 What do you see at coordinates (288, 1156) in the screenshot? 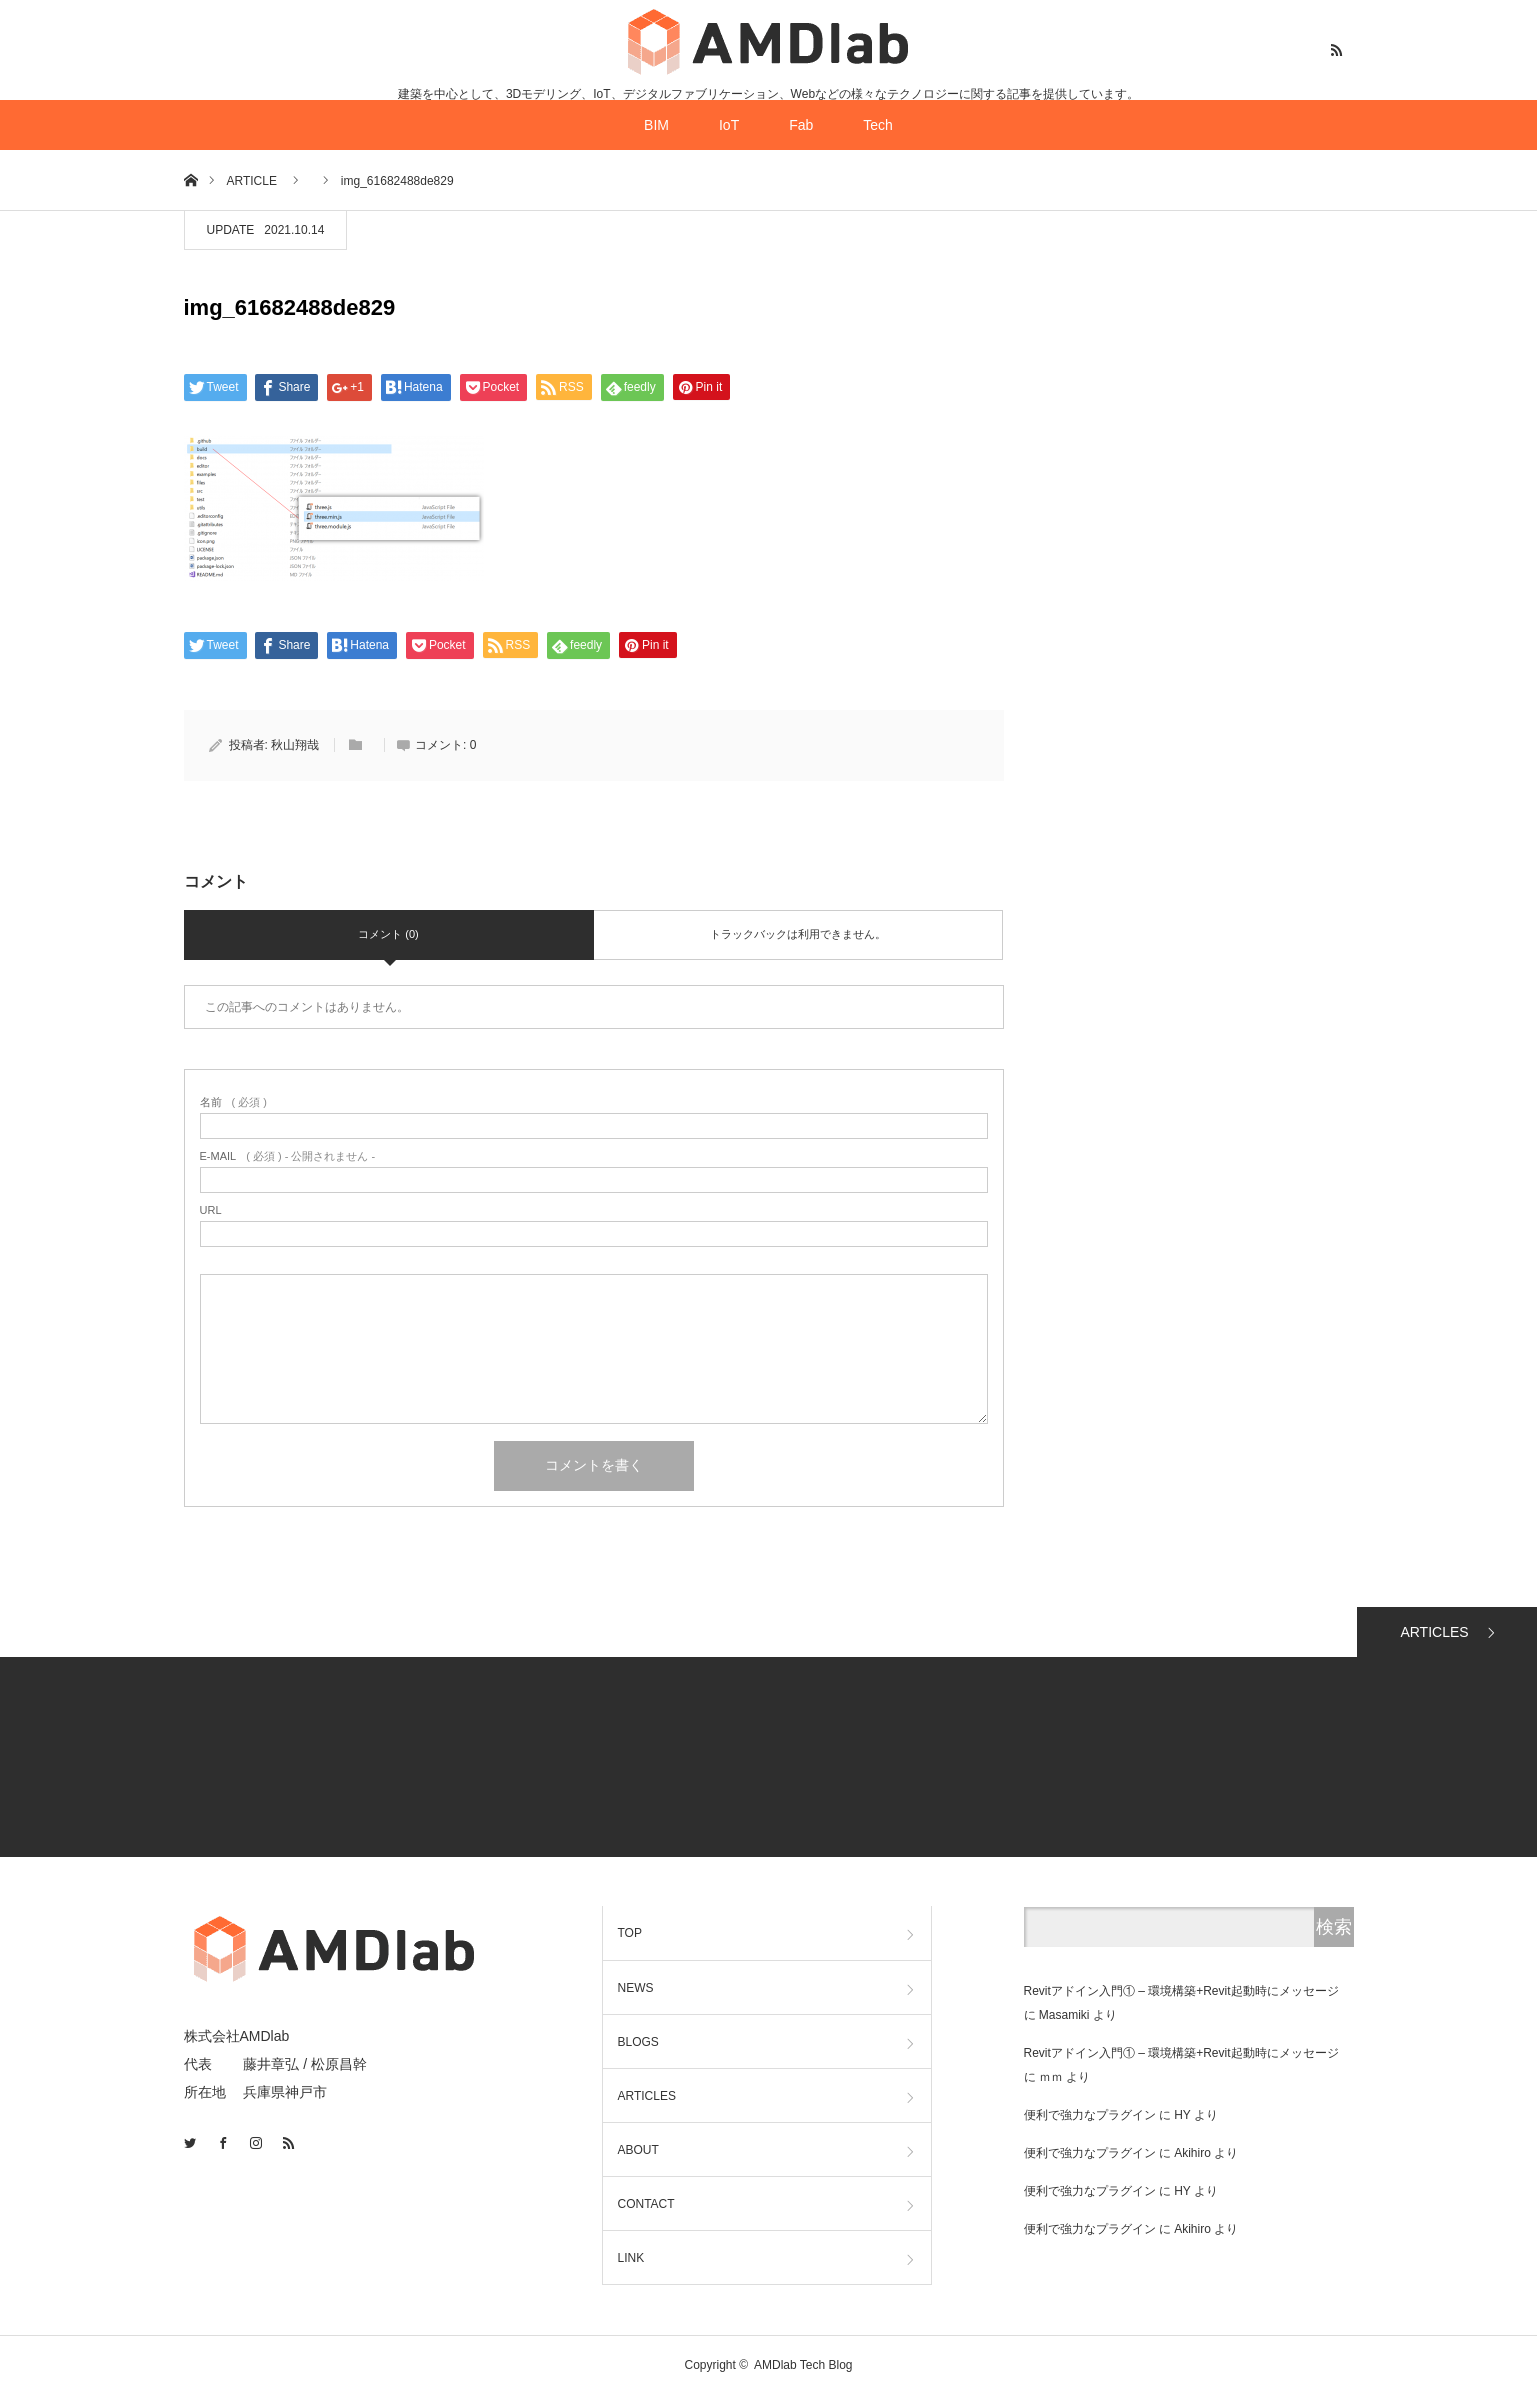
I see `( 必須 ) - 公開されません -` at bounding box center [288, 1156].